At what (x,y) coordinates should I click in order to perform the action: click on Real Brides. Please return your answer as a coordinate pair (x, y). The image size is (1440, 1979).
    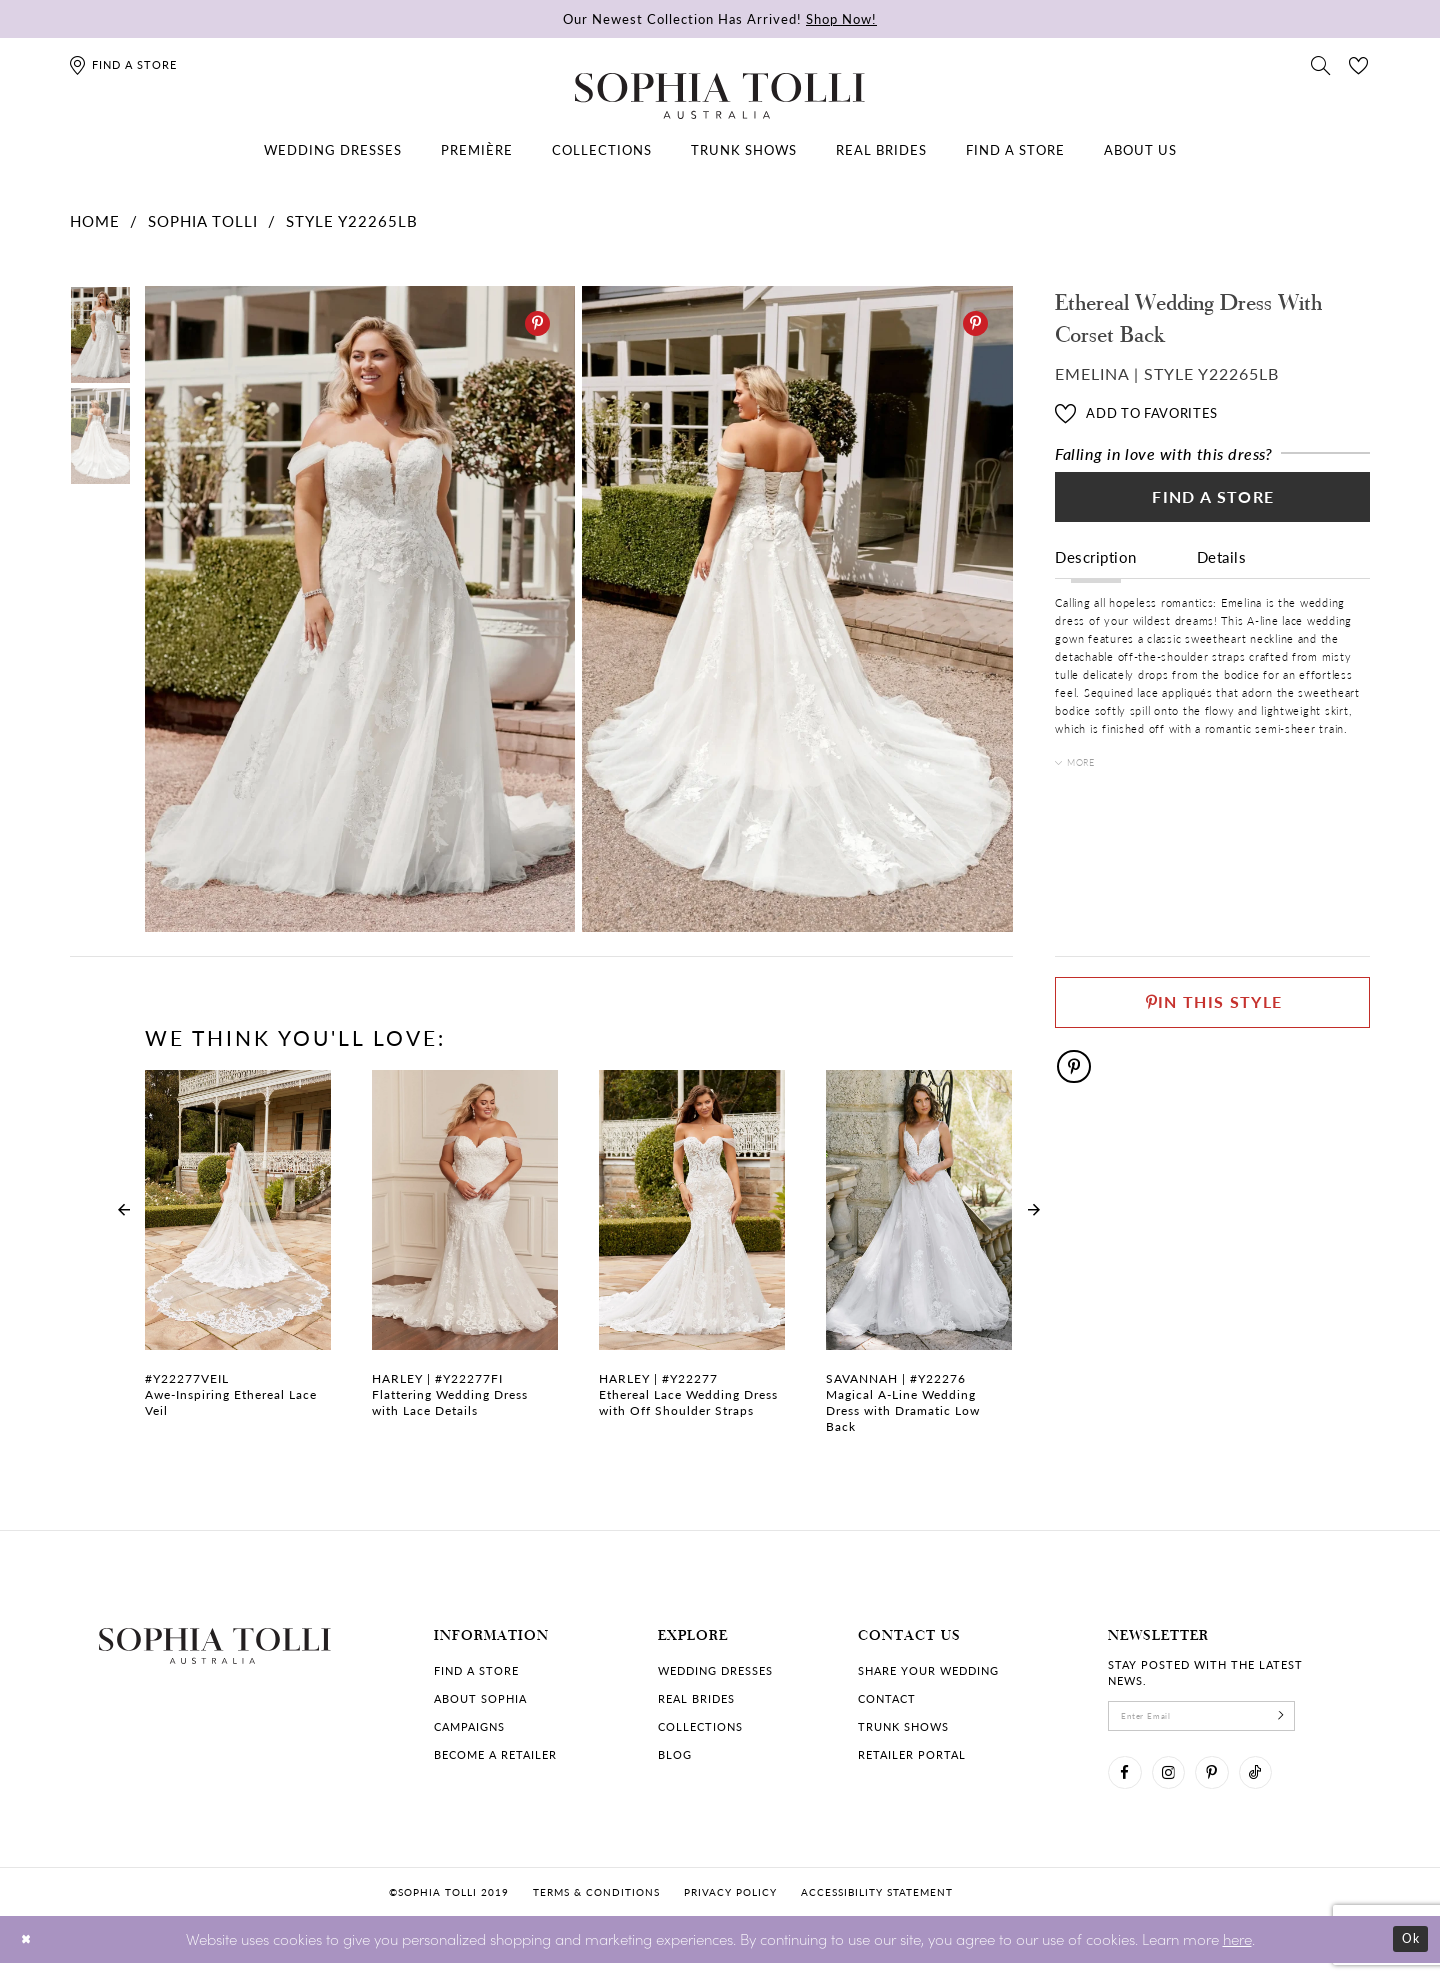
    Looking at the image, I should click on (696, 1698).